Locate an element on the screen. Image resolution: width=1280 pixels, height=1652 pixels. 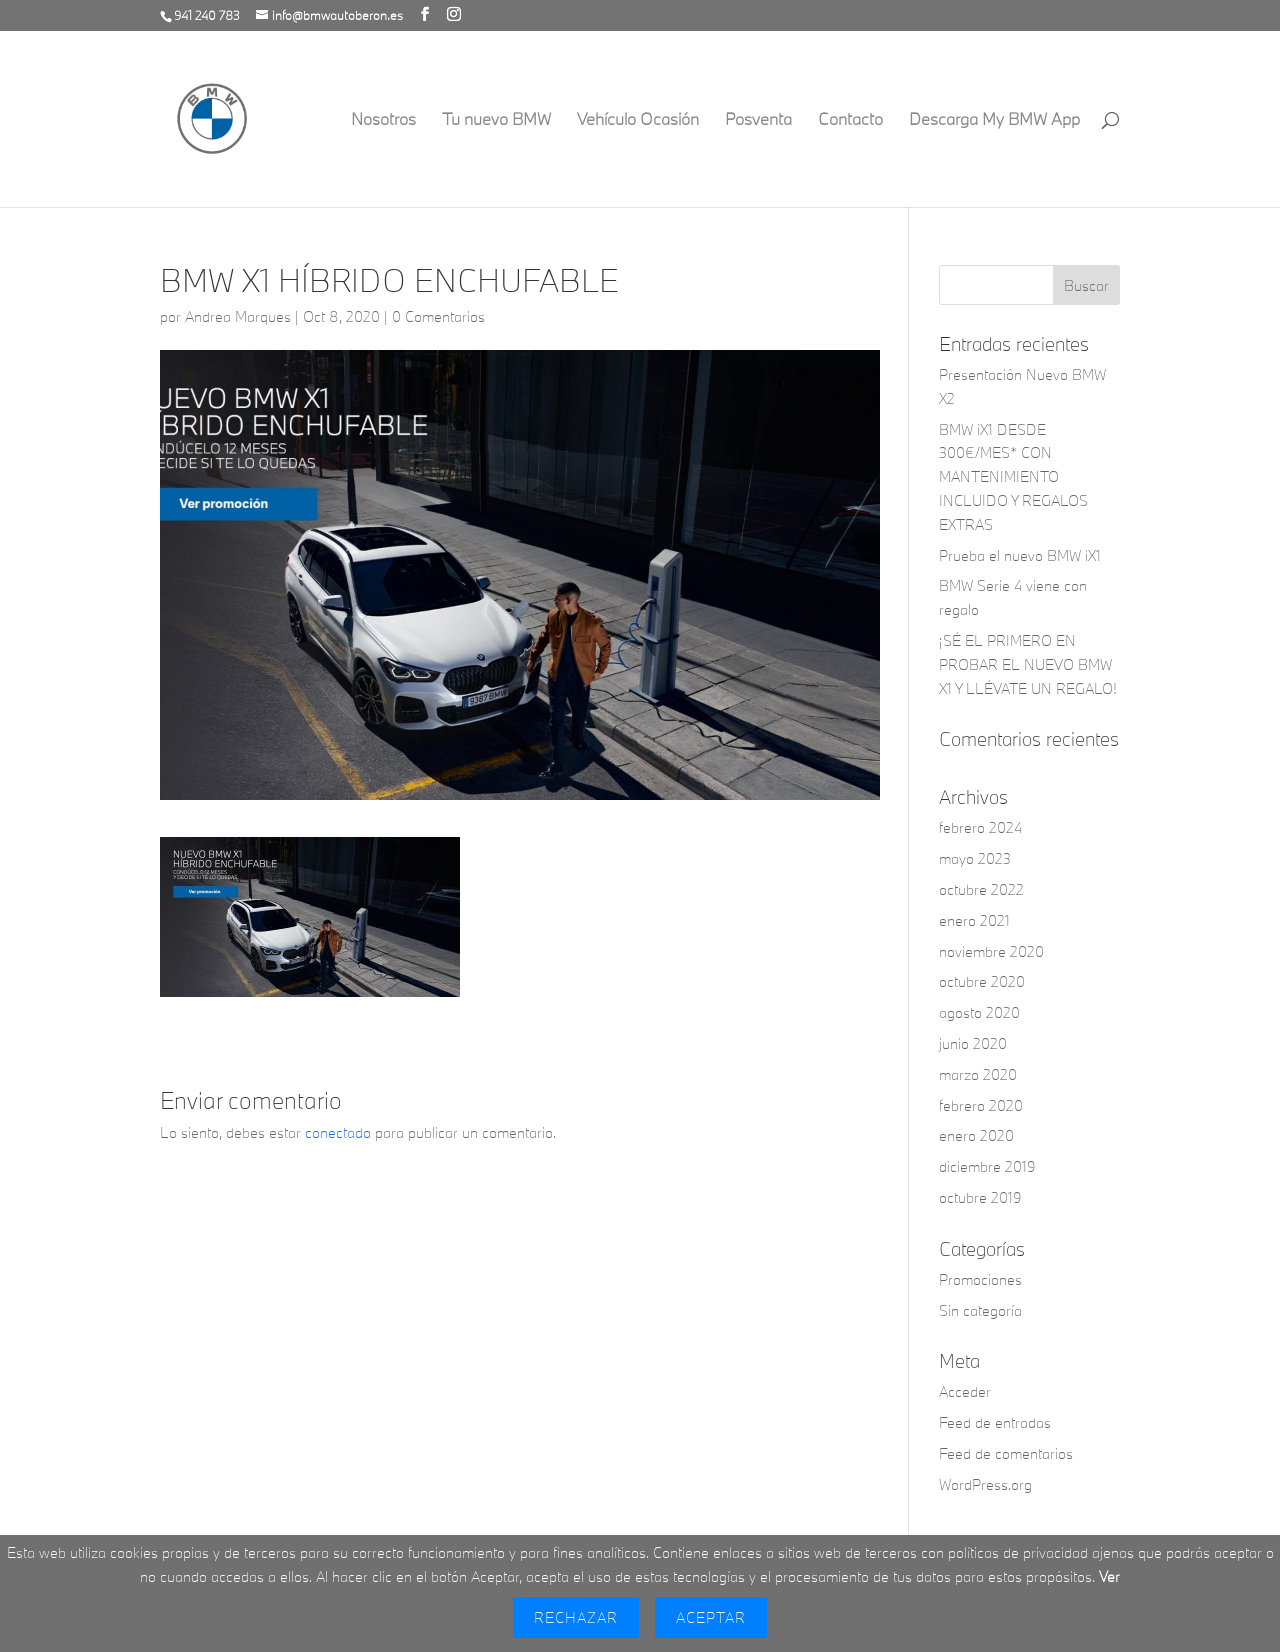
Feed de entradas is located at coordinates (995, 1422).